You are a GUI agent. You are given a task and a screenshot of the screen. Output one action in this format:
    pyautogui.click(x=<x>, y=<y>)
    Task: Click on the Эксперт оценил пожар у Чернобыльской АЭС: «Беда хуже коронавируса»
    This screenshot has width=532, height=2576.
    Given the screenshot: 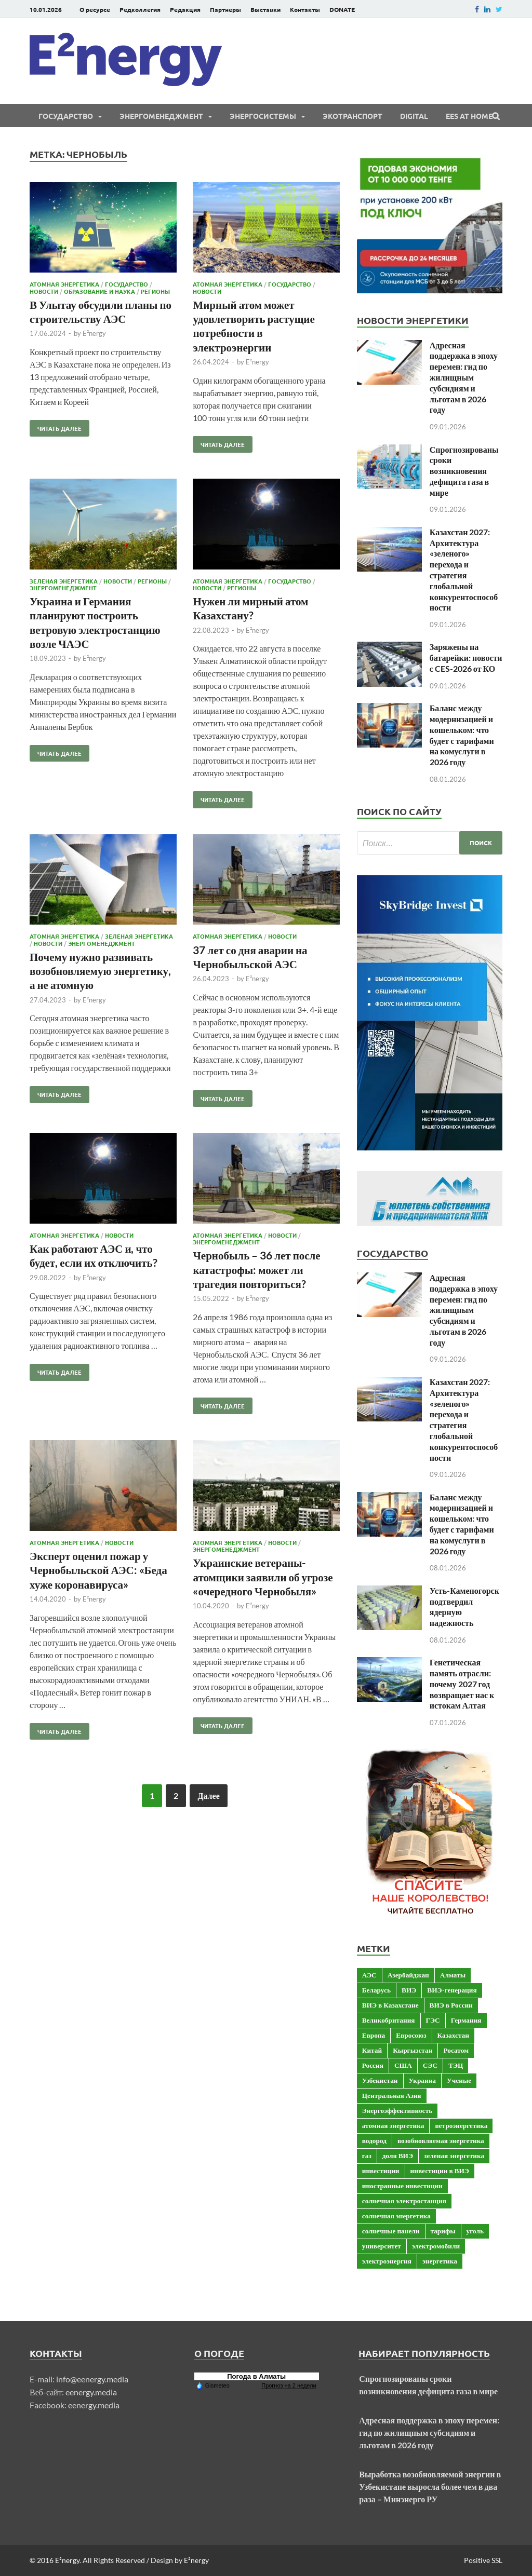 What is the action you would take?
    pyautogui.click(x=98, y=1570)
    